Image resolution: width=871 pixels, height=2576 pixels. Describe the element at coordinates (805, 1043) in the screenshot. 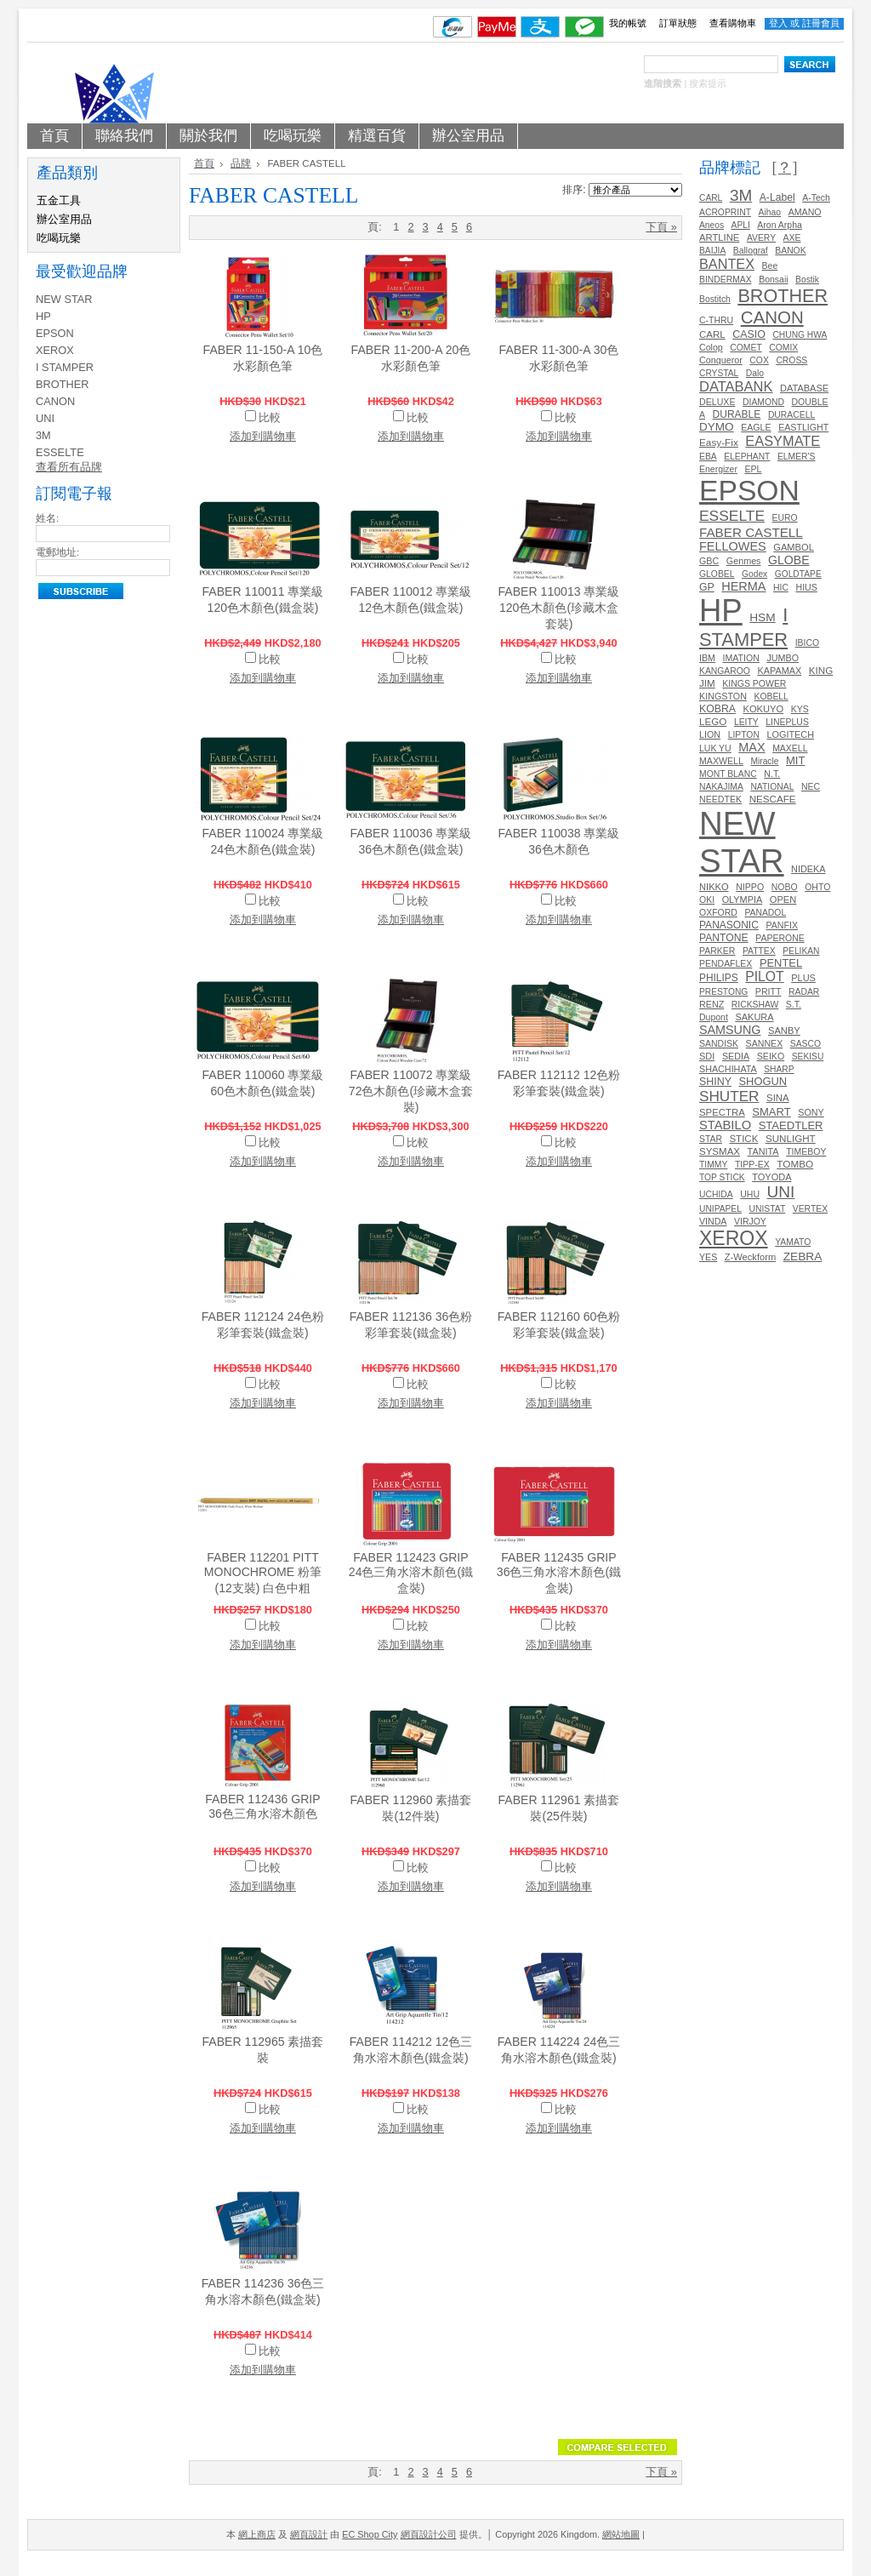

I see `SASCO` at that location.